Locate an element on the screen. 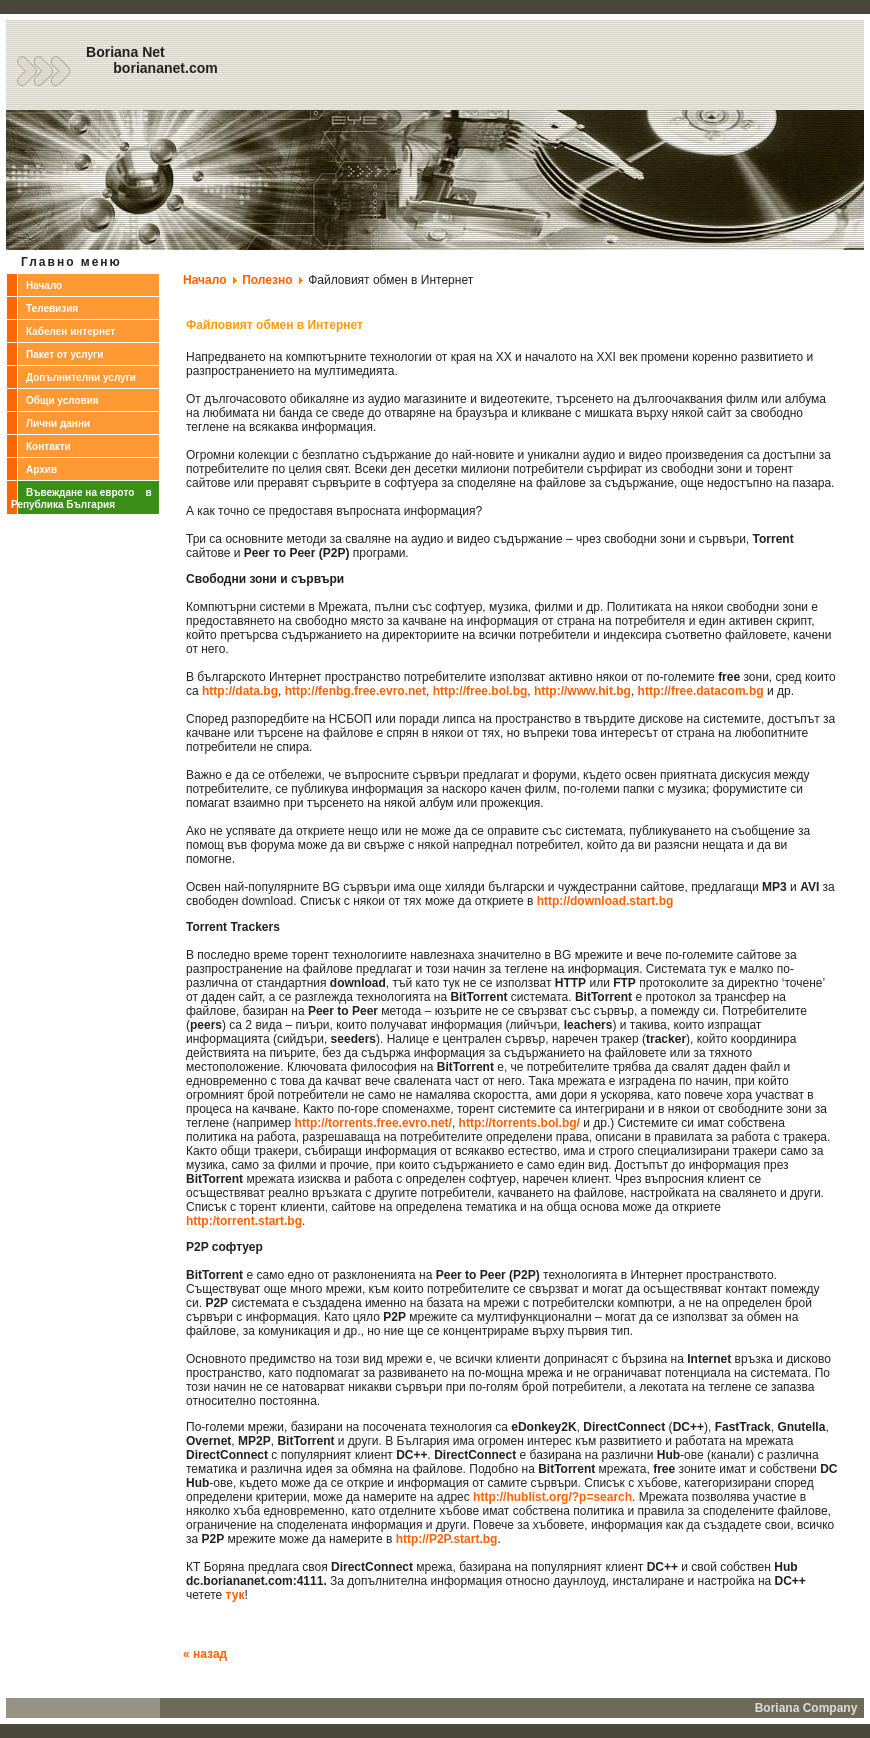 This screenshot has height=1738, width=870. Архив is located at coordinates (41, 469).